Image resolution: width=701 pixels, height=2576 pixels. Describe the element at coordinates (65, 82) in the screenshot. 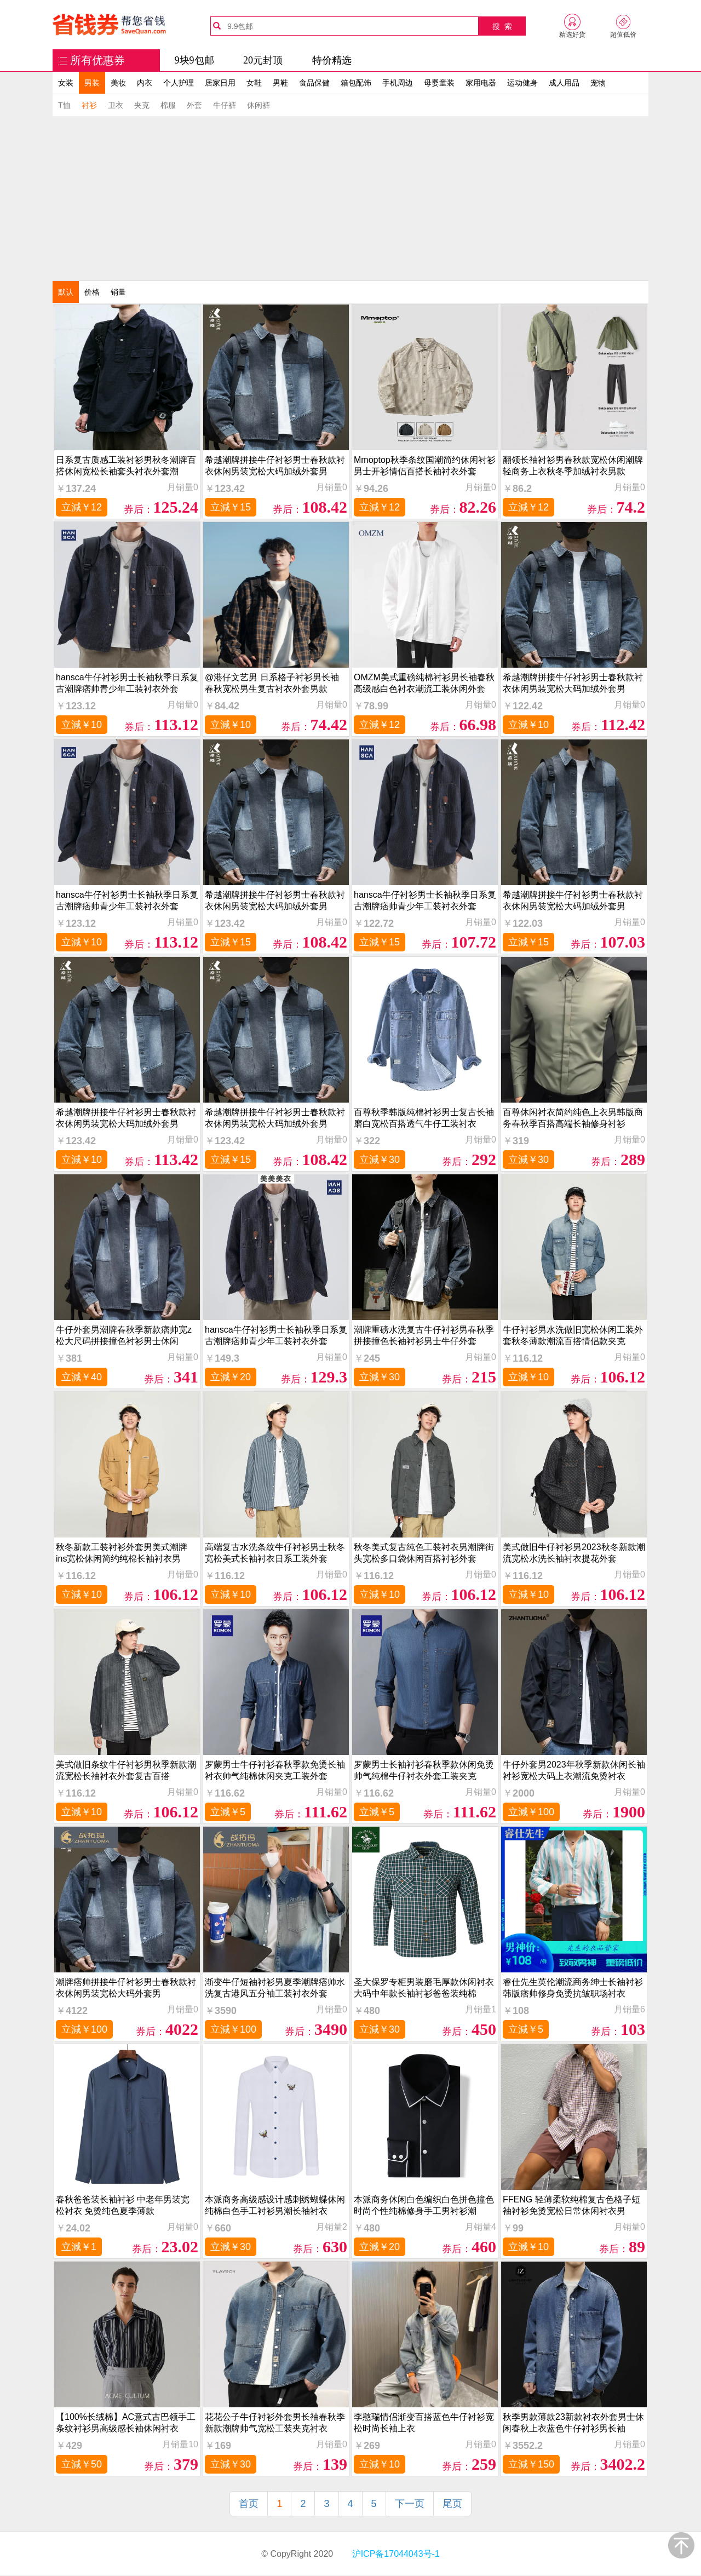

I see `女装` at that location.